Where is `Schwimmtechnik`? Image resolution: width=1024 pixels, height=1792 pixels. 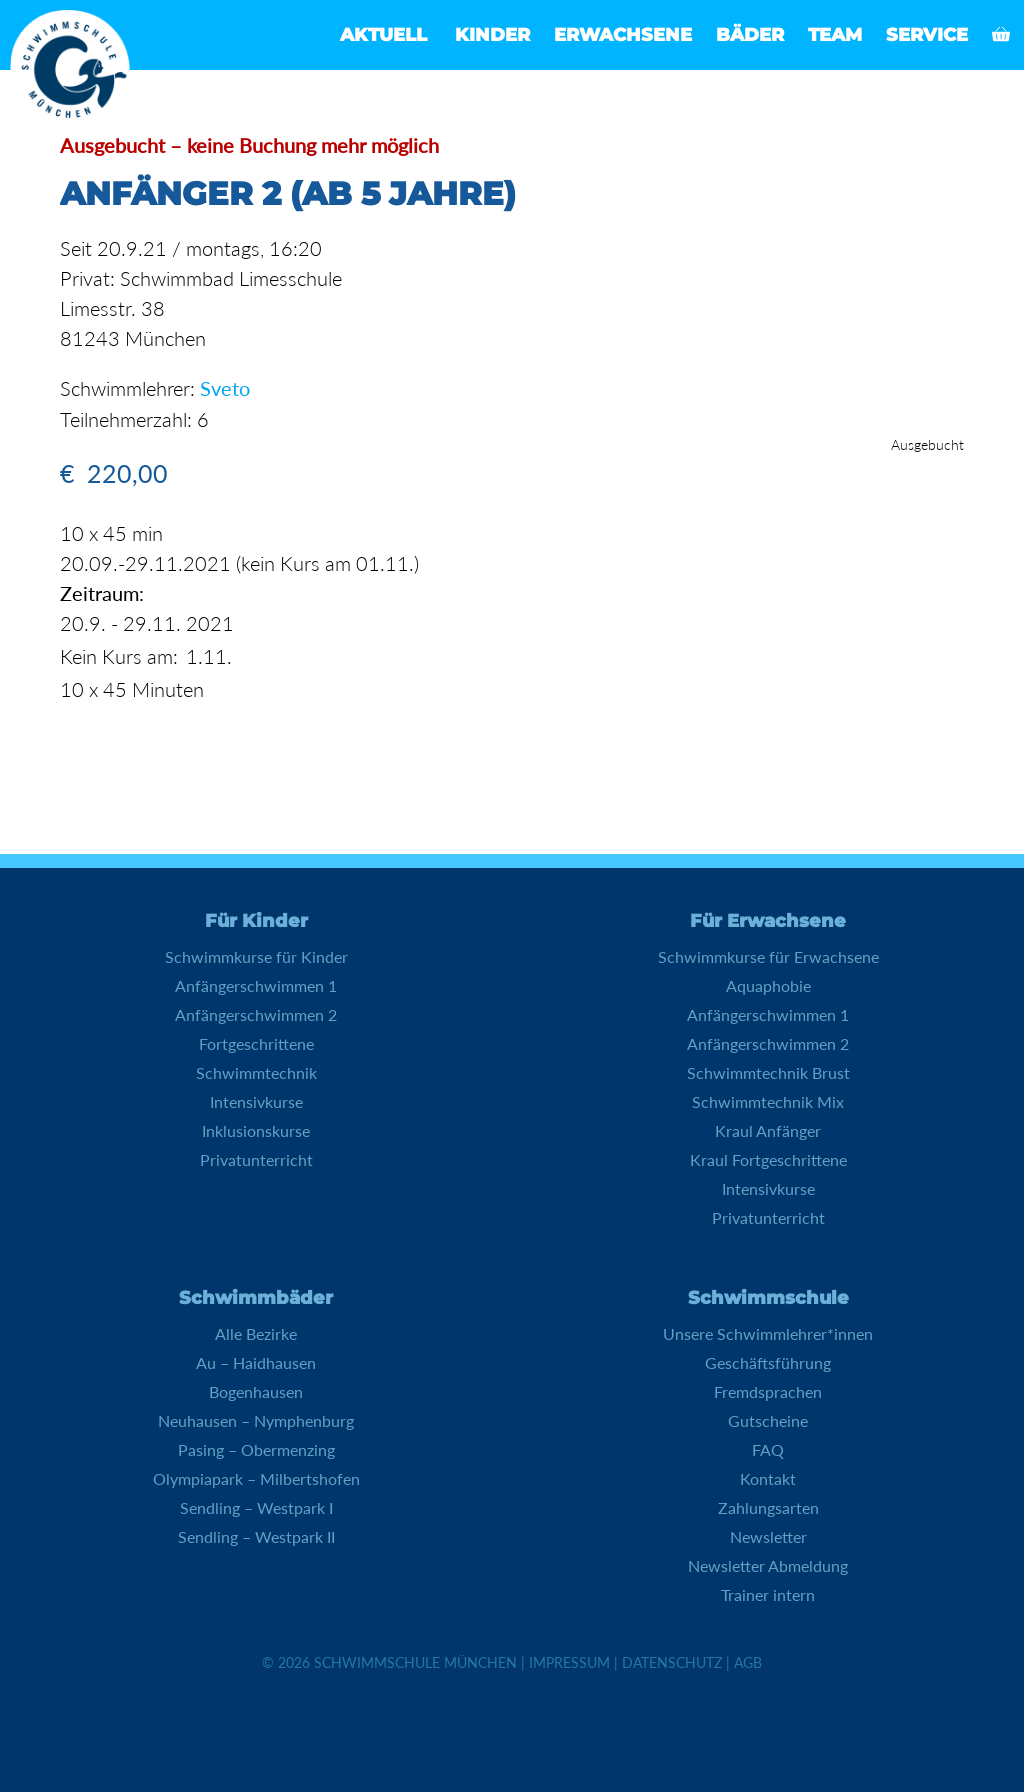
Schwimmtechnik is located at coordinates (256, 1071).